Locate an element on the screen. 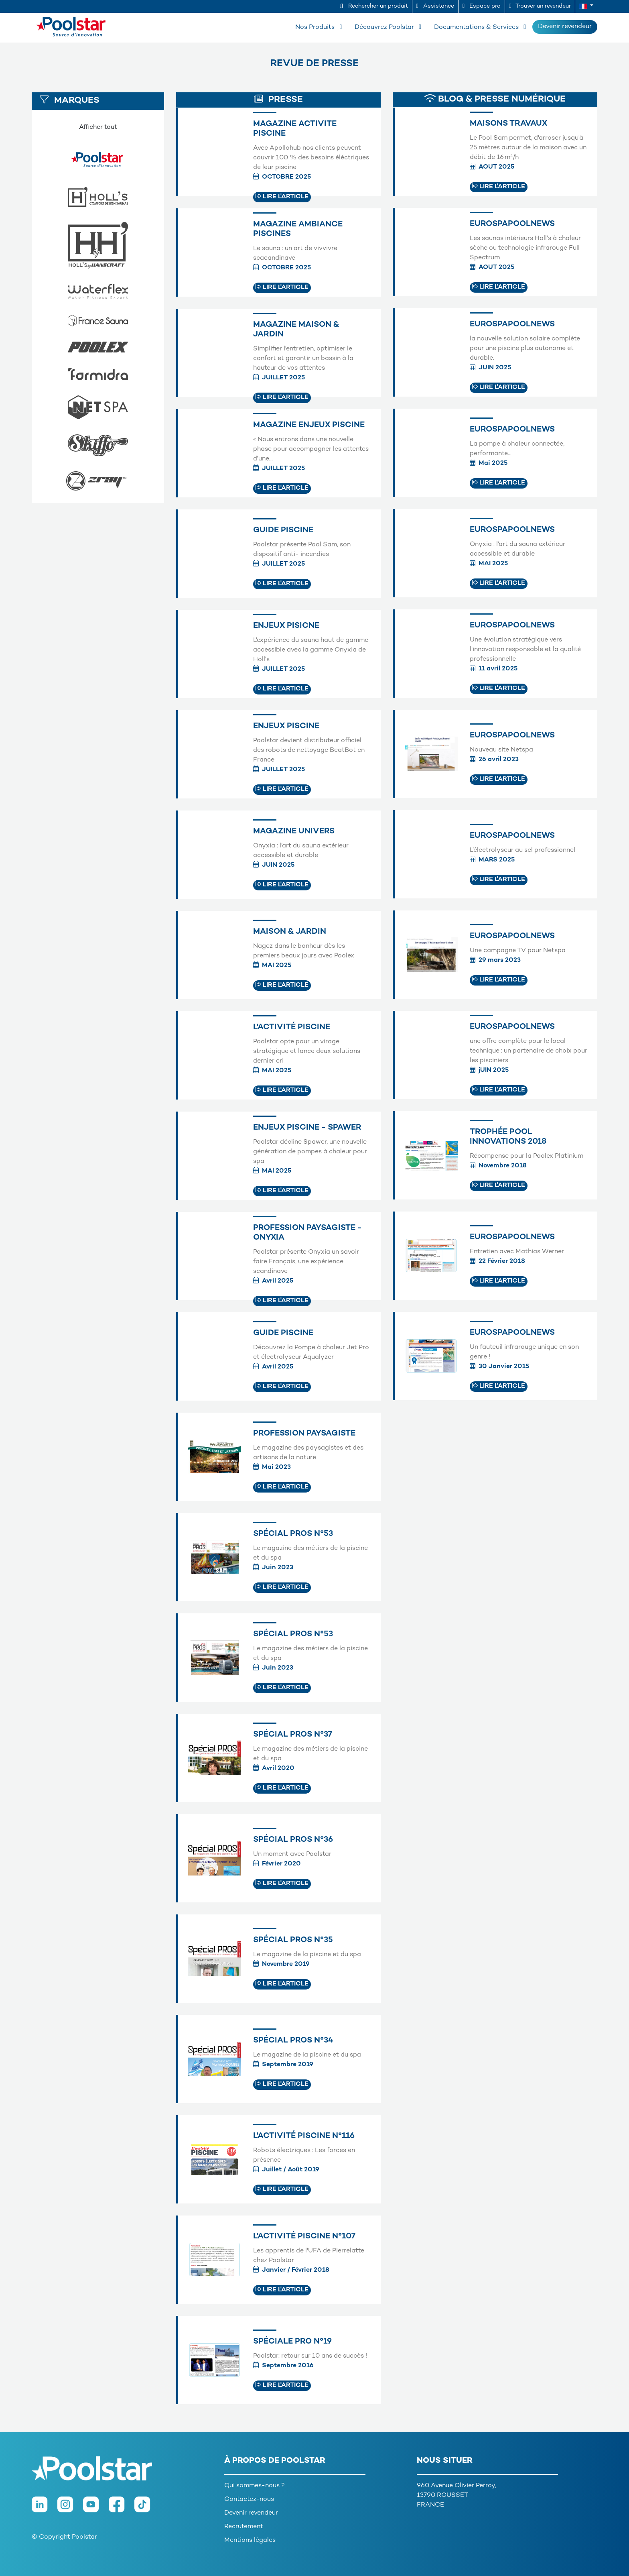 This screenshot has height=2576, width=629. Trouver un revendeur is located at coordinates (540, 6).